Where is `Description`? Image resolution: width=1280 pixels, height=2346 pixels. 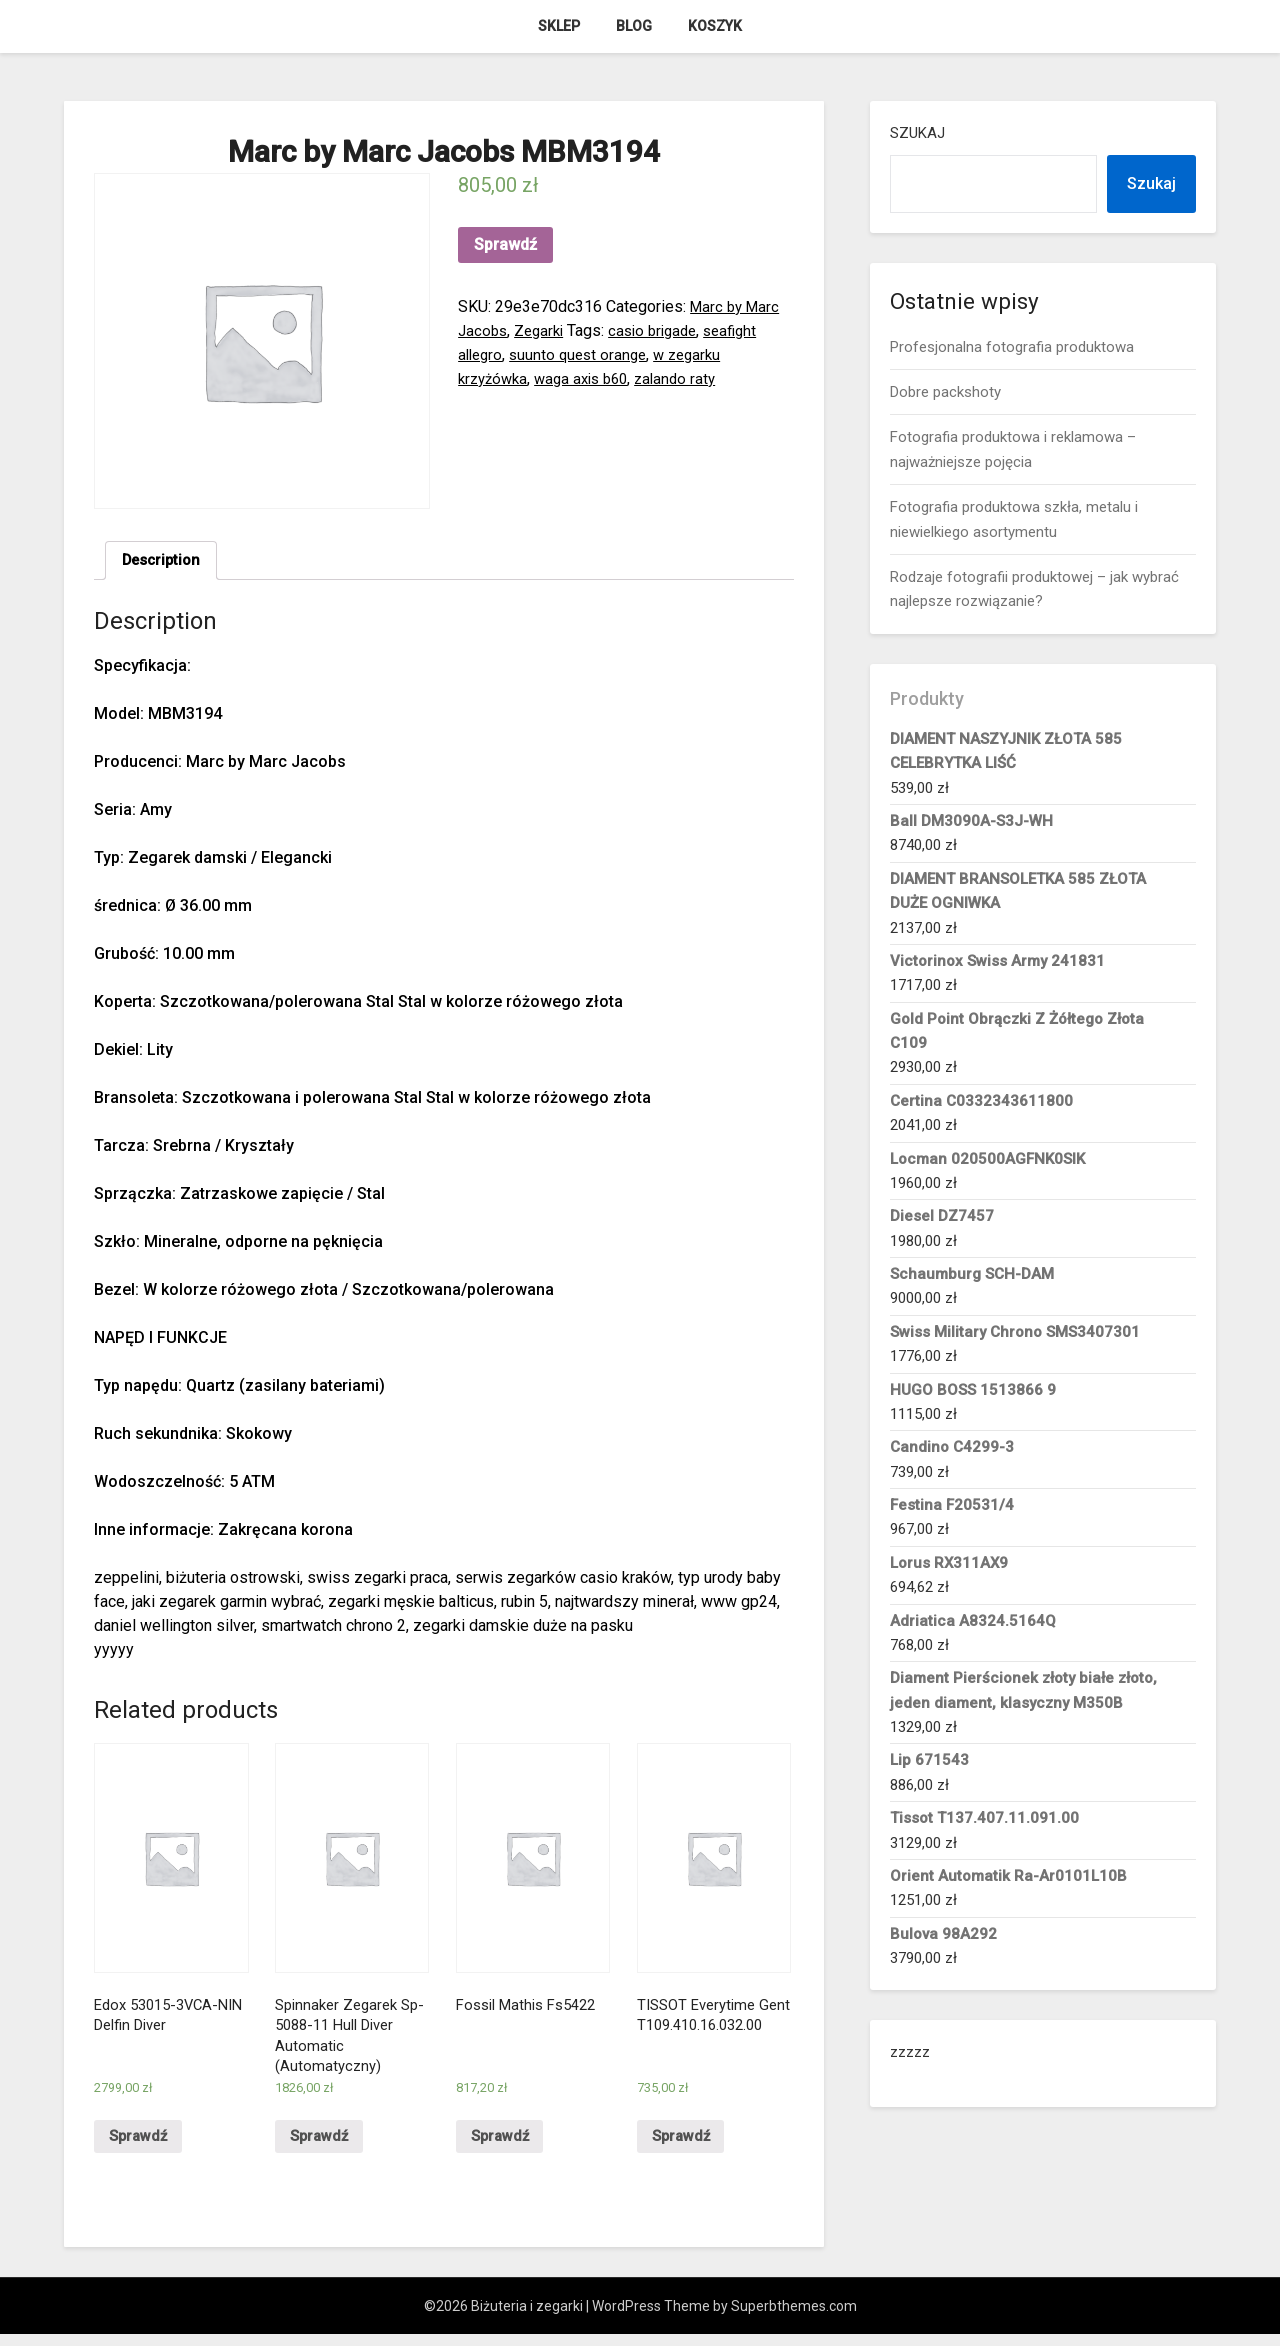
Description is located at coordinates (164, 561).